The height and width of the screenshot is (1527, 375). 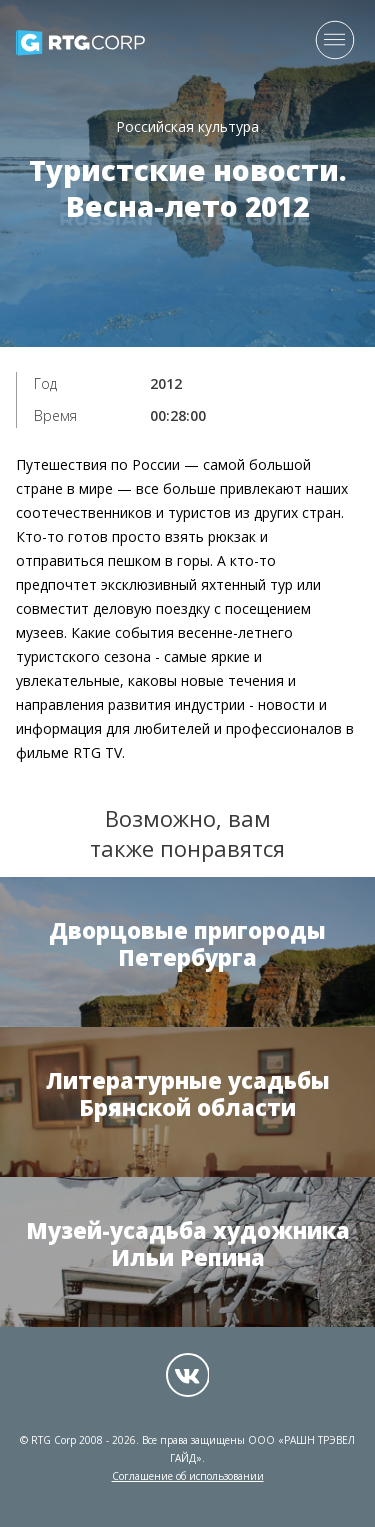 I want to click on Соглашение об использовании, so click(x=188, y=1476).